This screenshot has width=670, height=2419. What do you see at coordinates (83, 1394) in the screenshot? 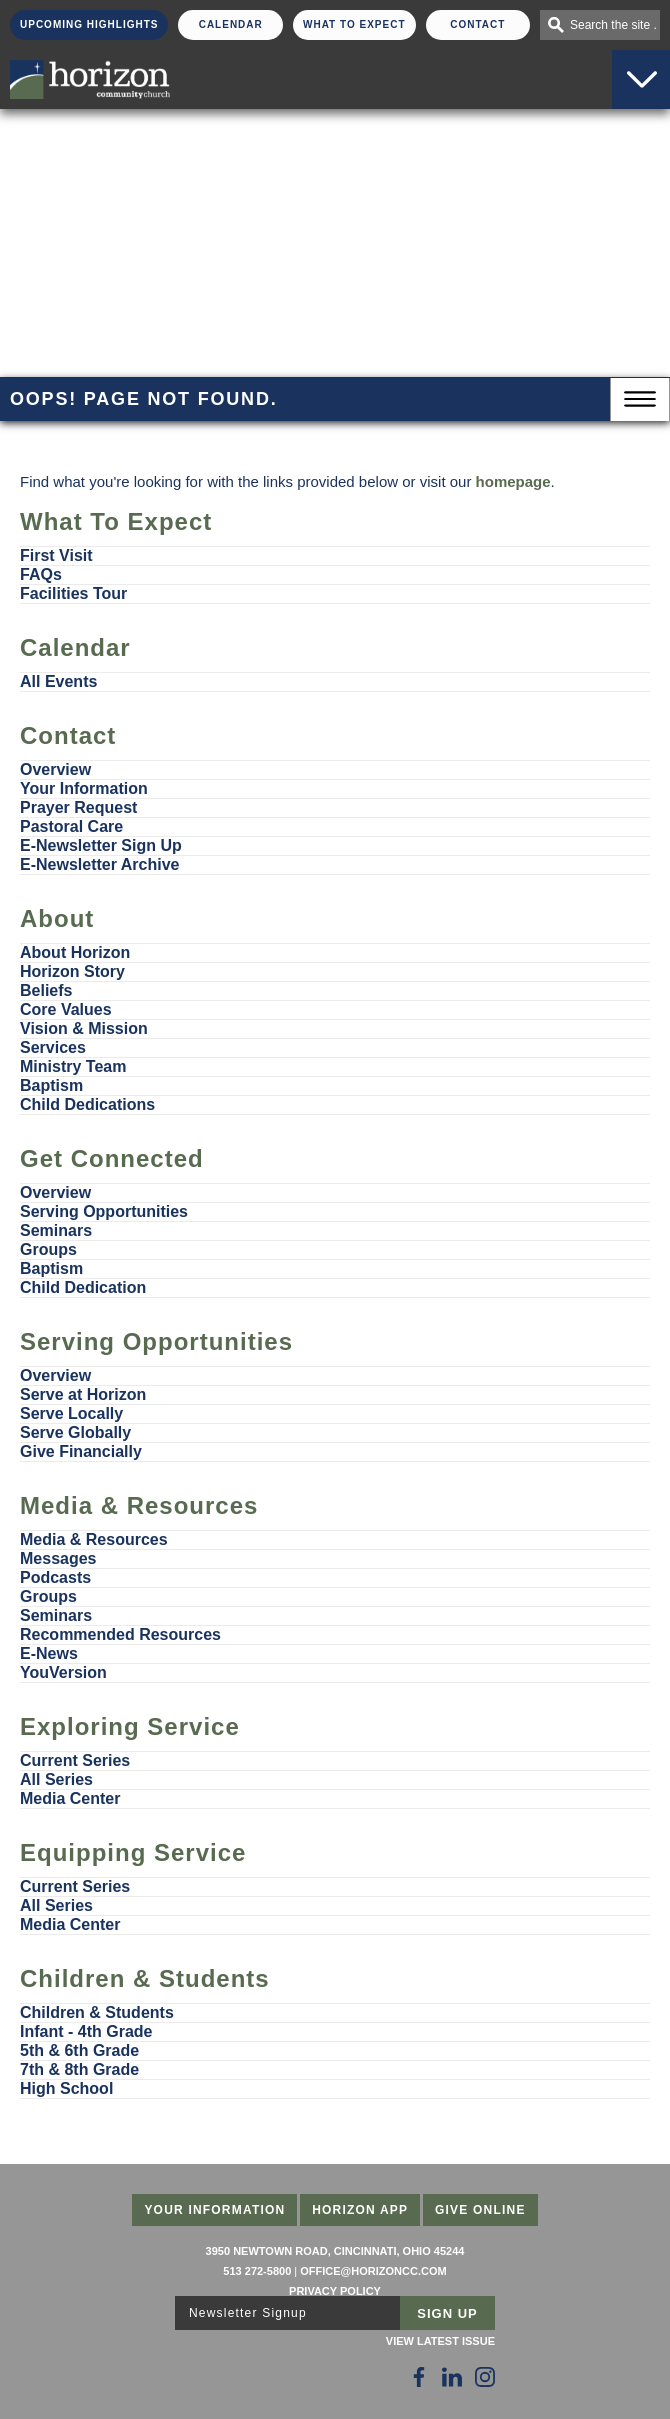
I see `Serve at Horizon` at bounding box center [83, 1394].